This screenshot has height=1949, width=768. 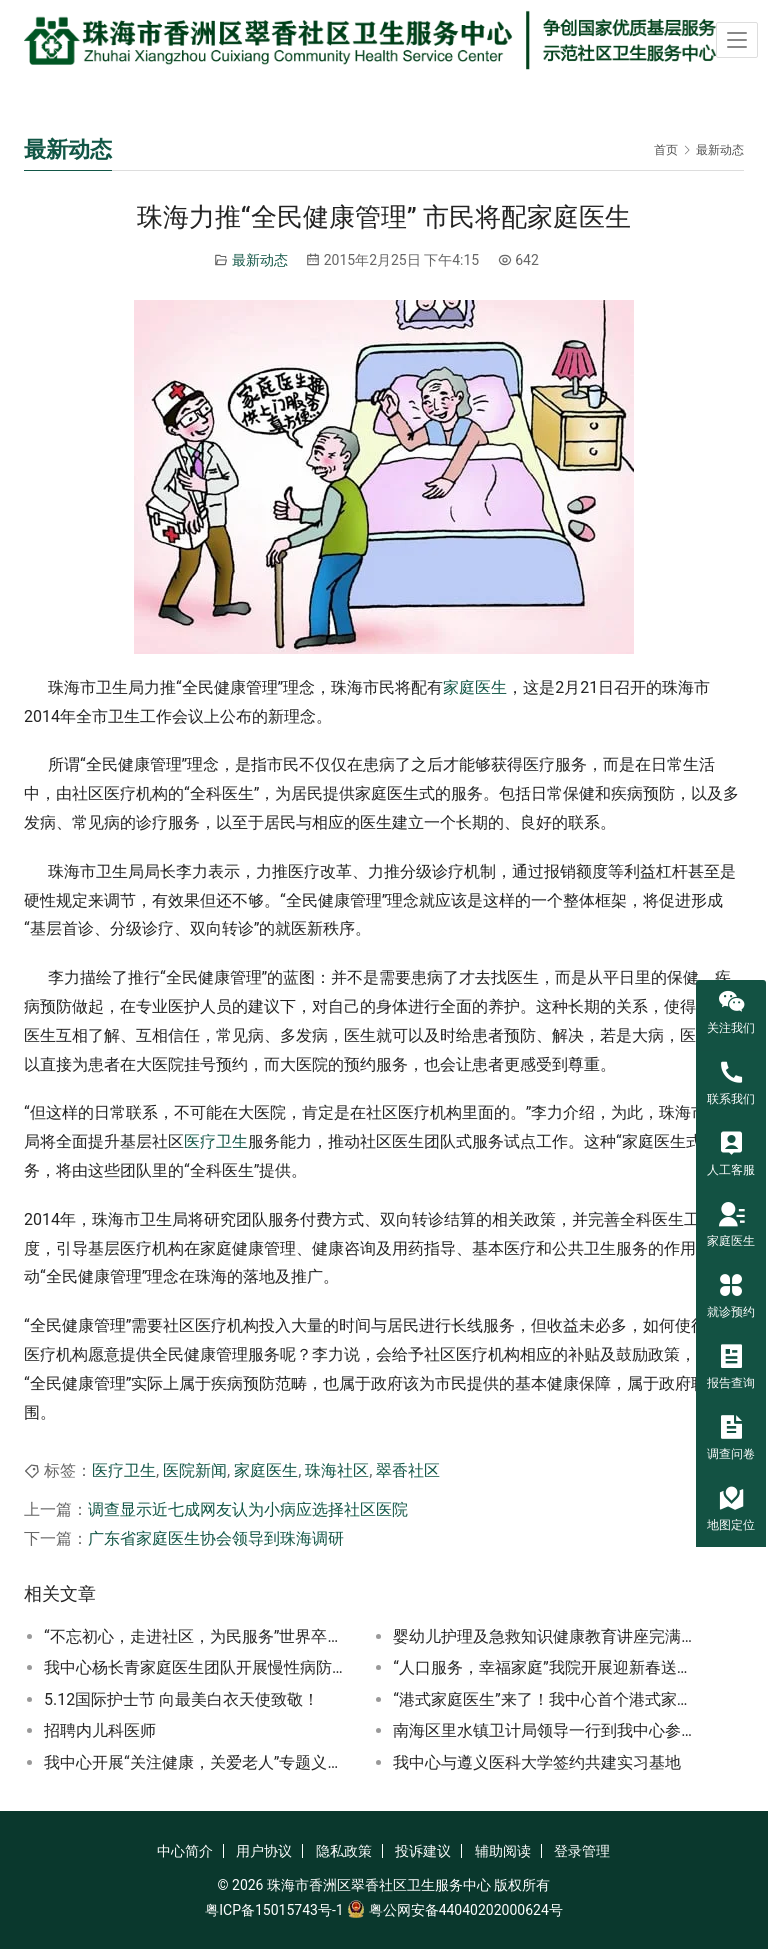 What do you see at coordinates (181, 1699) in the screenshot?
I see `5.12国际护士节 向最美白衣天使致敬！` at bounding box center [181, 1699].